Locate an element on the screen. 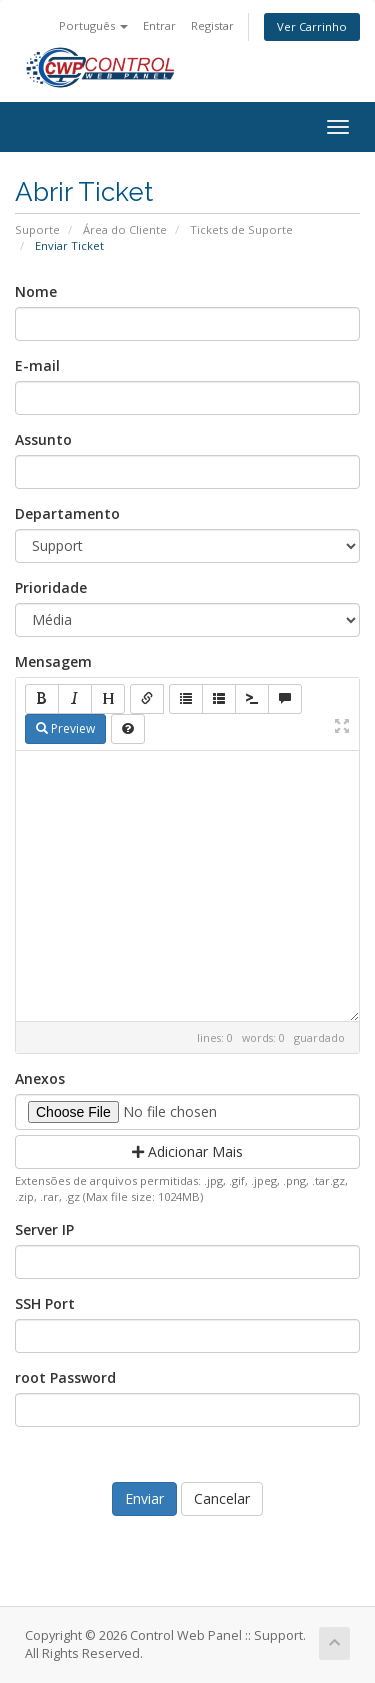  root Password is located at coordinates (65, 1377).